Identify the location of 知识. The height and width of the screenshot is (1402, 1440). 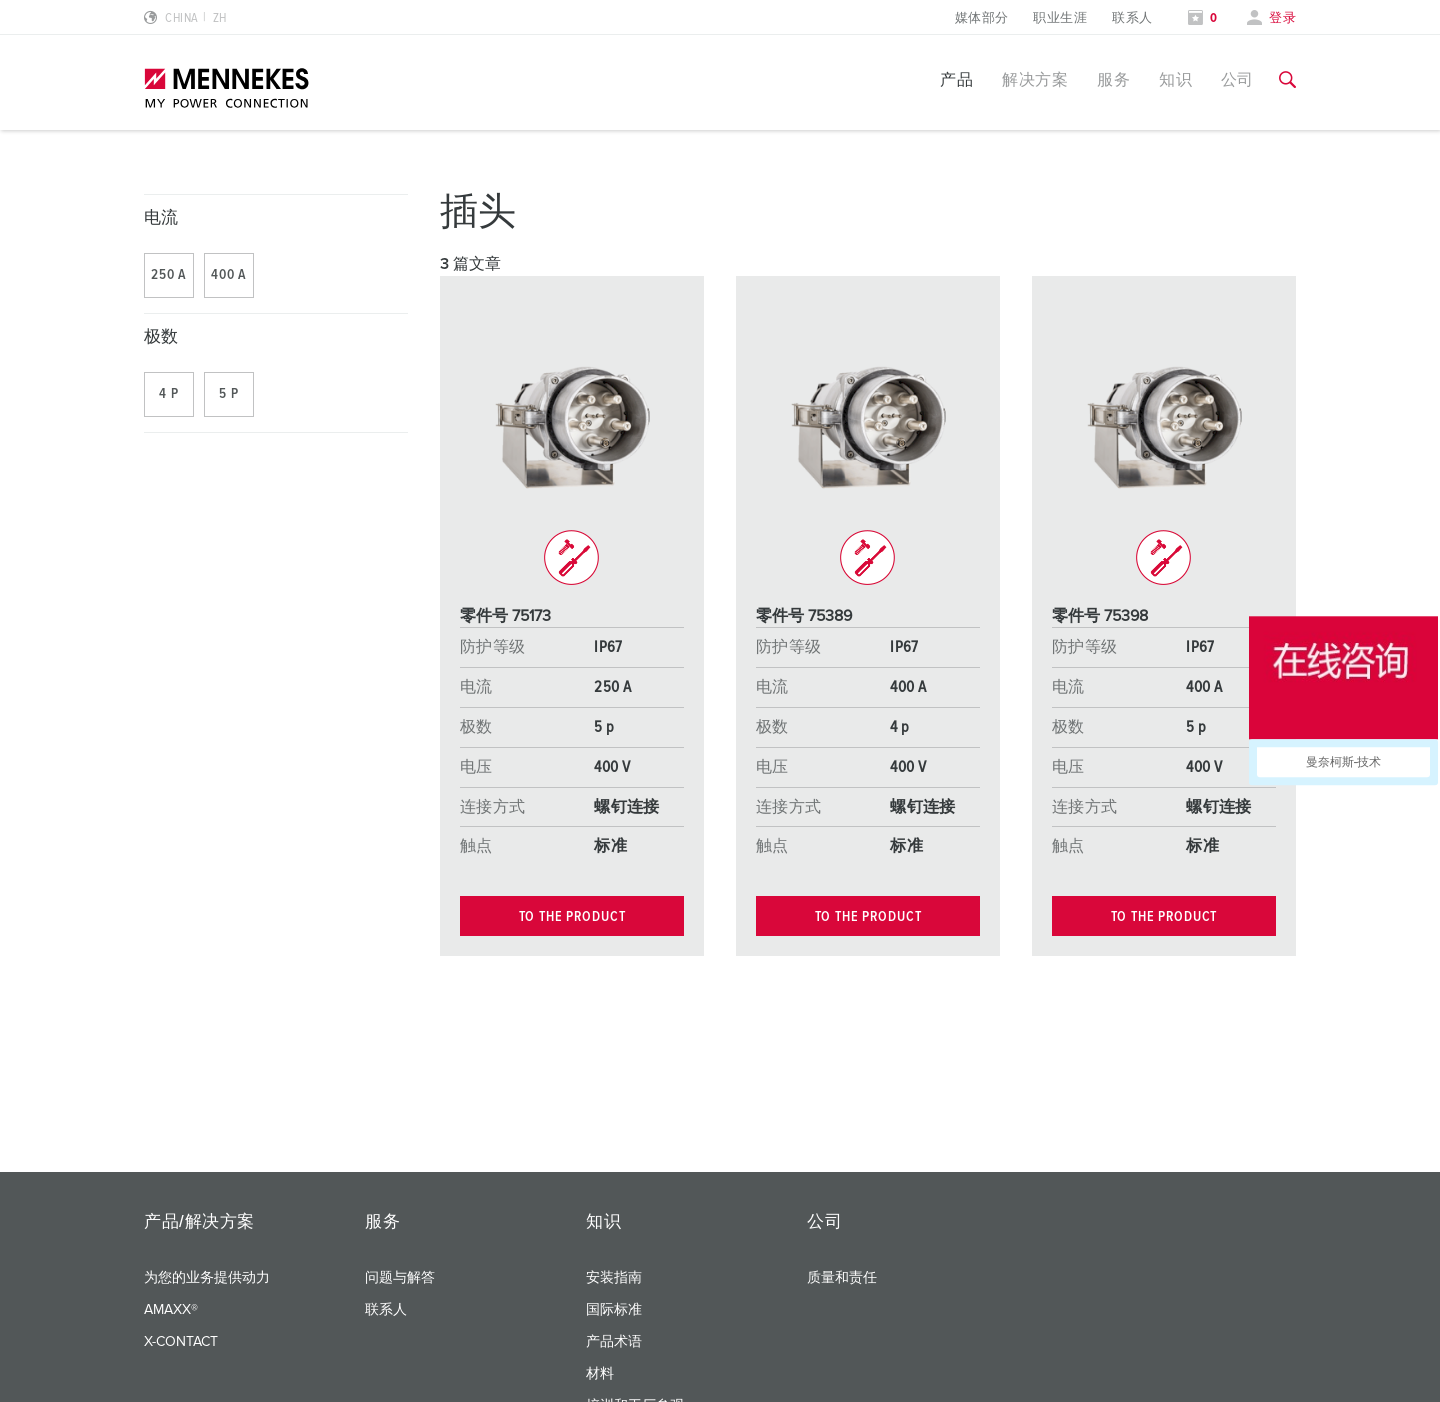
(1175, 80).